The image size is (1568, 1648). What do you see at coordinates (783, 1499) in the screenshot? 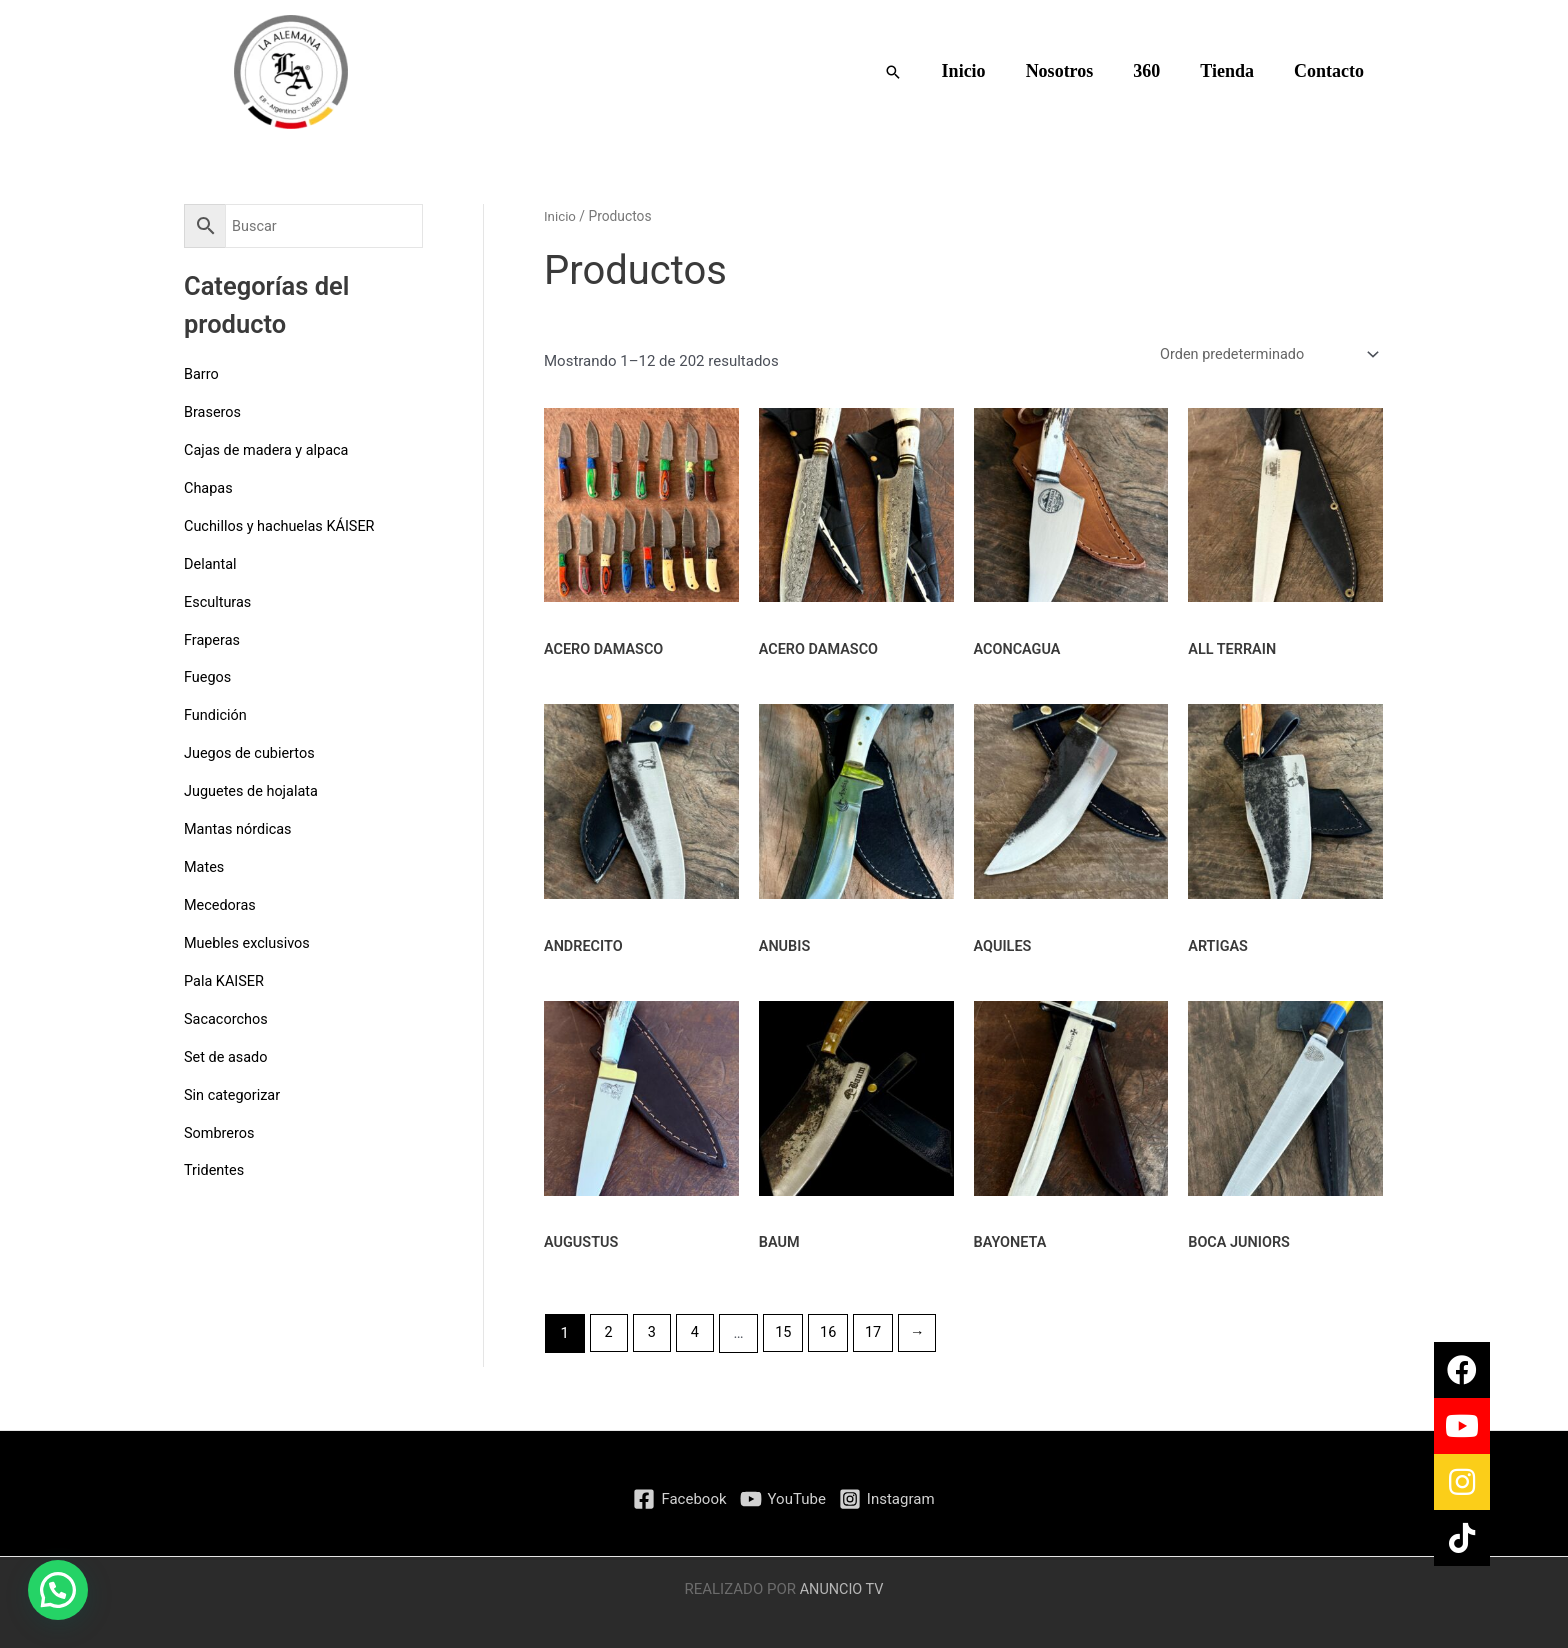
I see `[YouTube]` at bounding box center [783, 1499].